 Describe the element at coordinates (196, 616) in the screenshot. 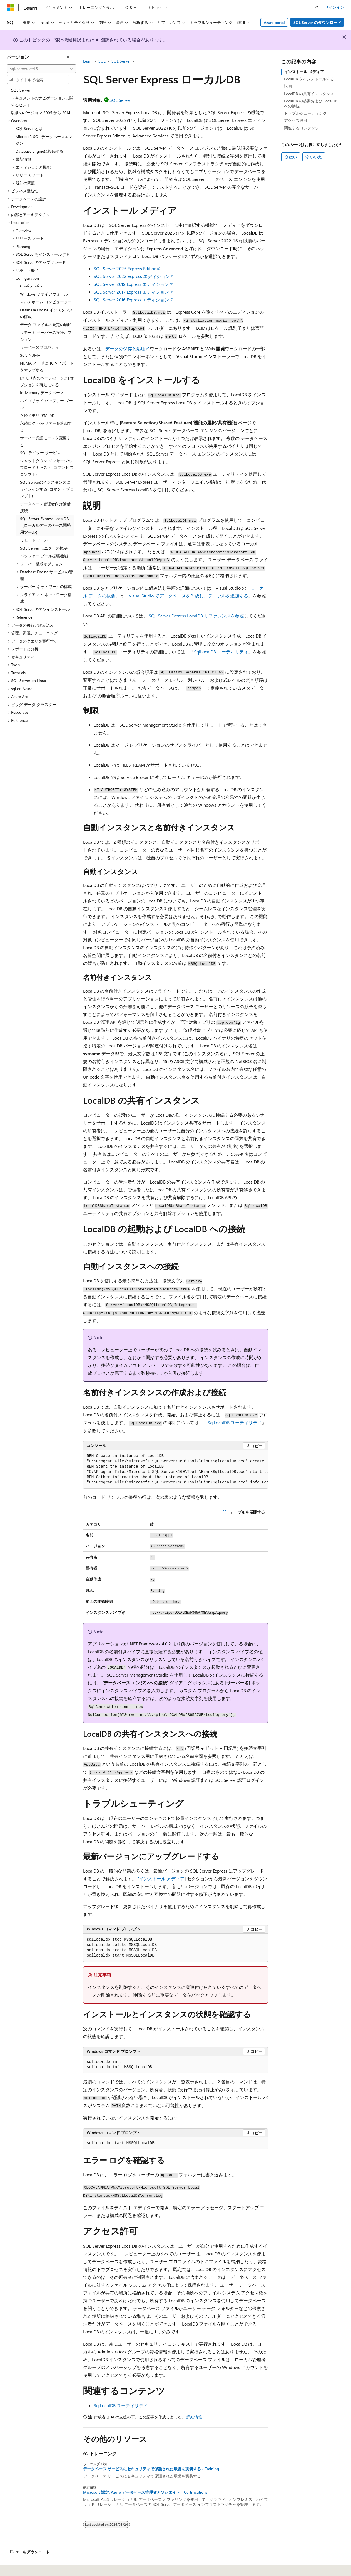

I see `SQL Server Express LocalDB リファレンスを参照` at that location.